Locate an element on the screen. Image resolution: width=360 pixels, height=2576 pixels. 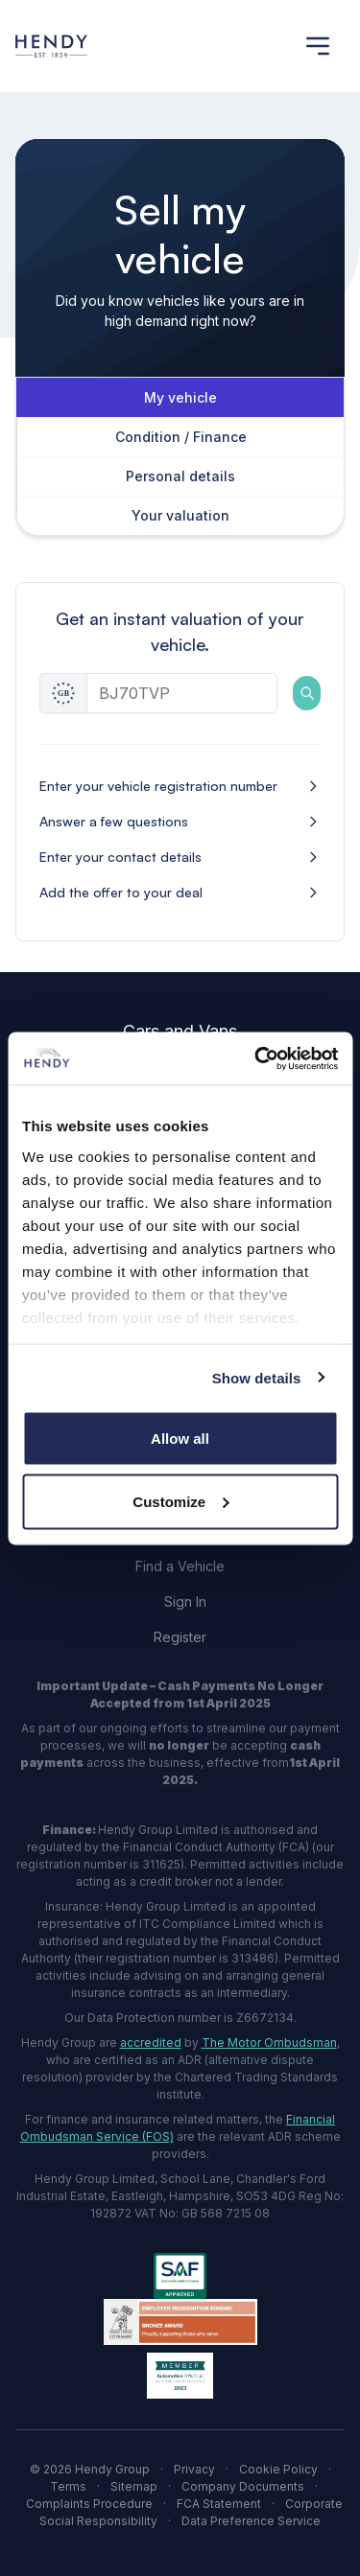
Register is located at coordinates (180, 1637).